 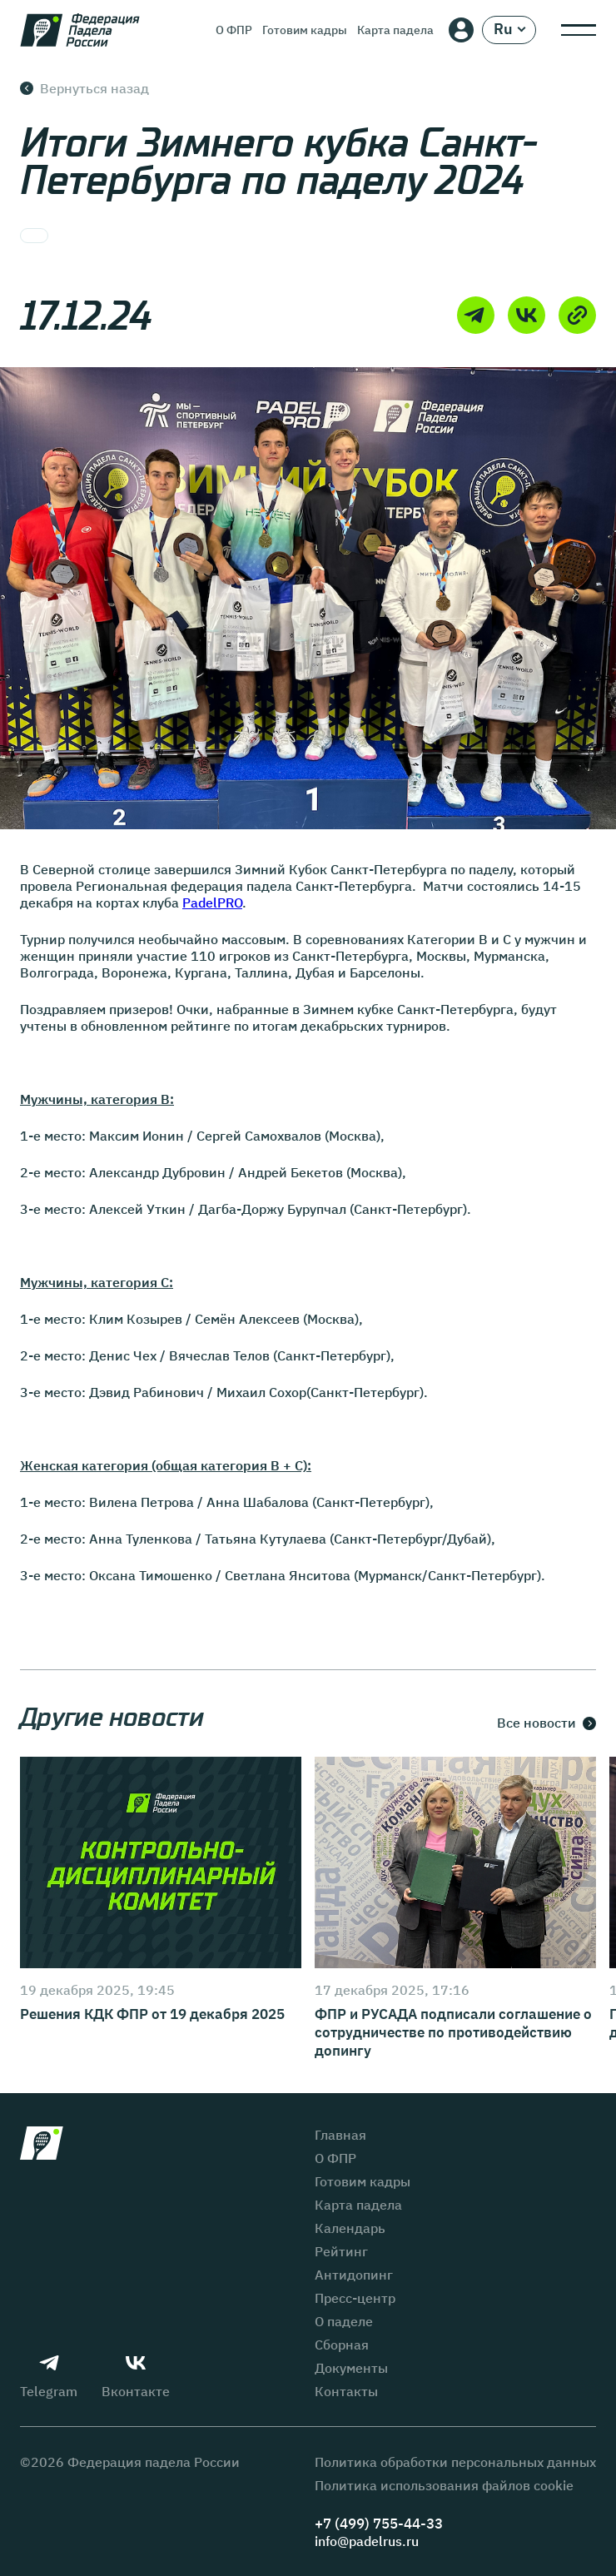 What do you see at coordinates (234, 29) in the screenshot?
I see `О ФПР` at bounding box center [234, 29].